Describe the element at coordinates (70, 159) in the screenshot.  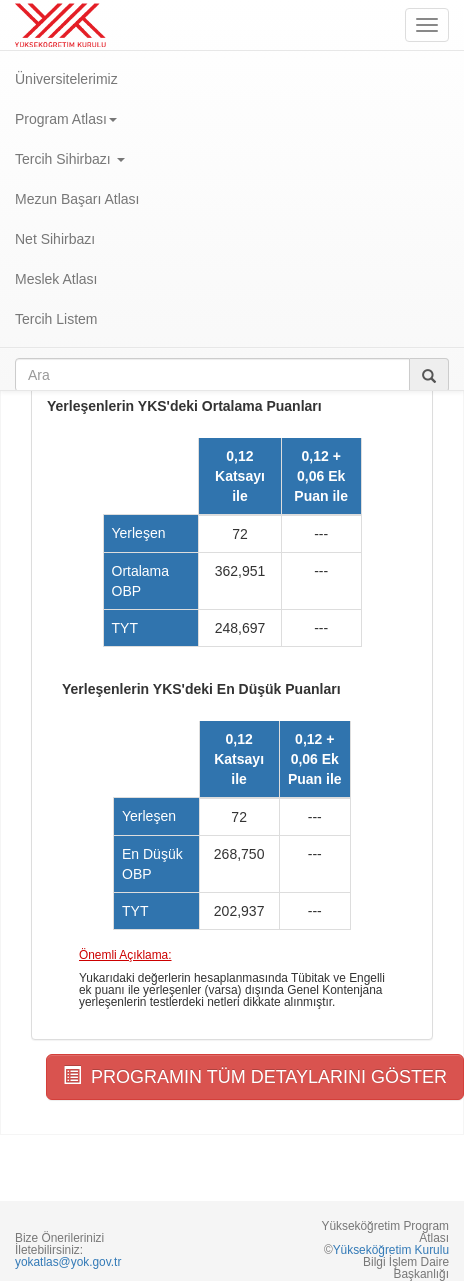
I see `Tercih Sihirbazı` at that location.